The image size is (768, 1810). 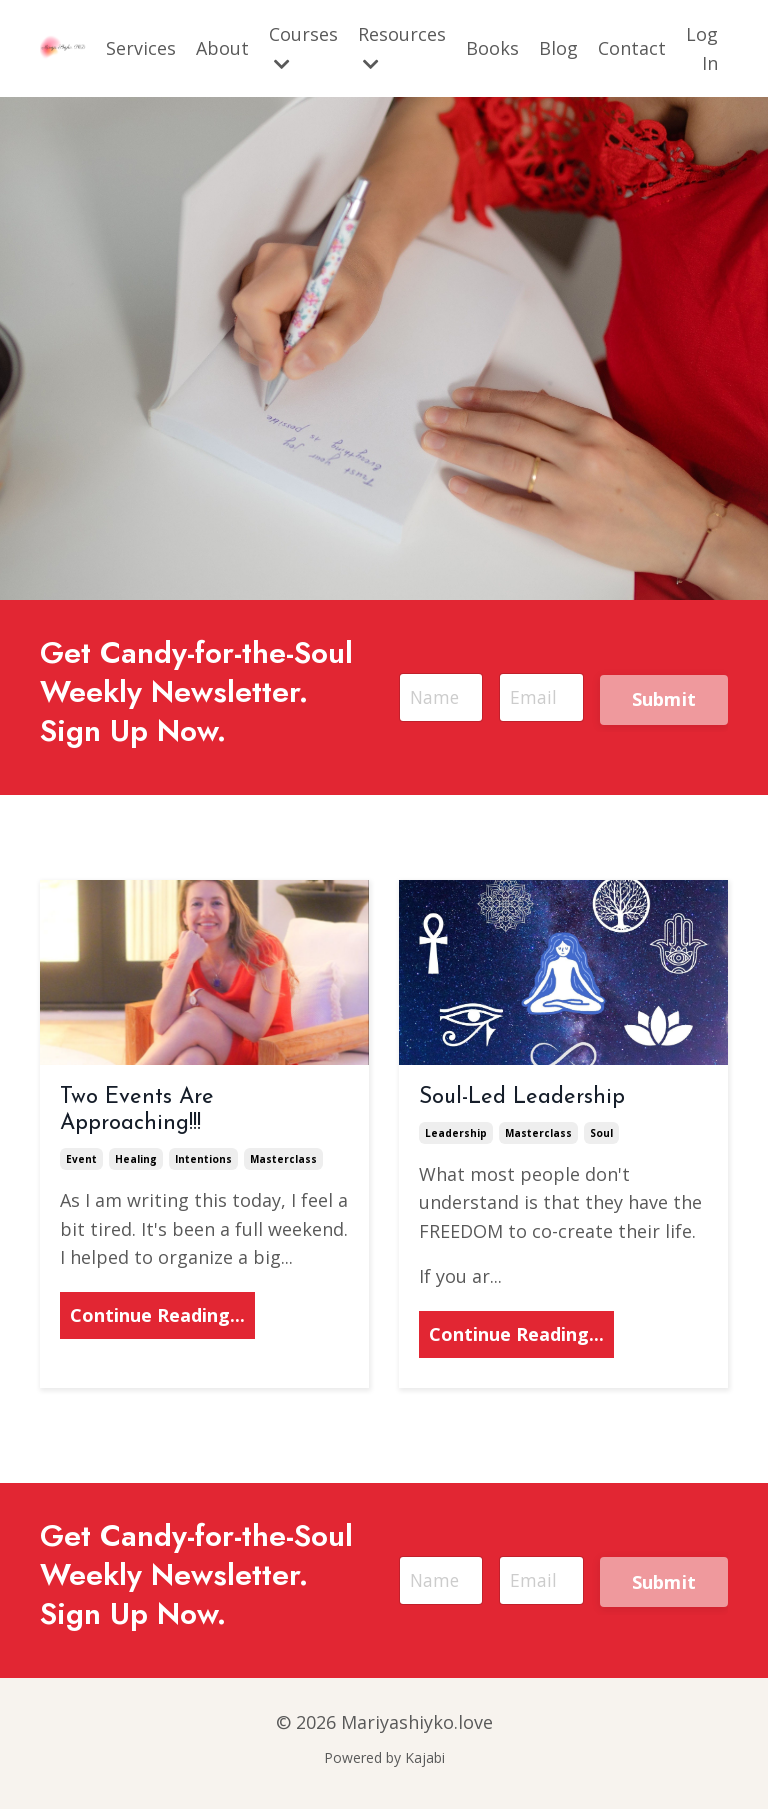 I want to click on Blog, so click(x=558, y=48).